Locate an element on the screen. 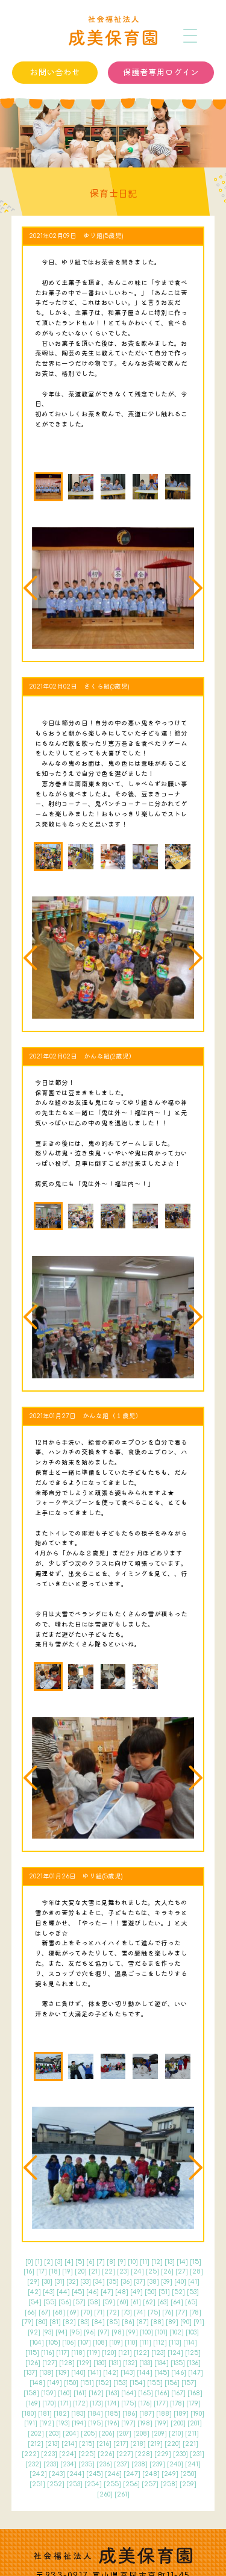 The width and height of the screenshot is (226, 2576). 111 is located at coordinates (145, 2342).